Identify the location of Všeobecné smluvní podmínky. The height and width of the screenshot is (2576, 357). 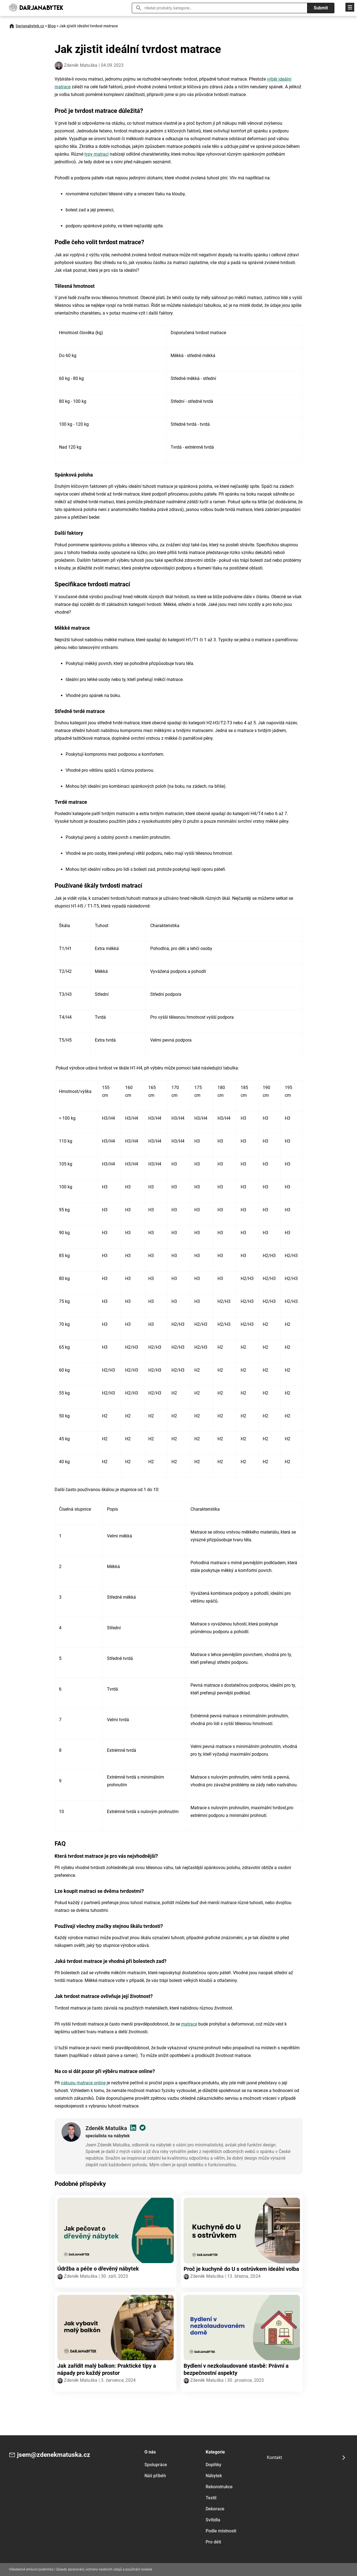
(31, 2569).